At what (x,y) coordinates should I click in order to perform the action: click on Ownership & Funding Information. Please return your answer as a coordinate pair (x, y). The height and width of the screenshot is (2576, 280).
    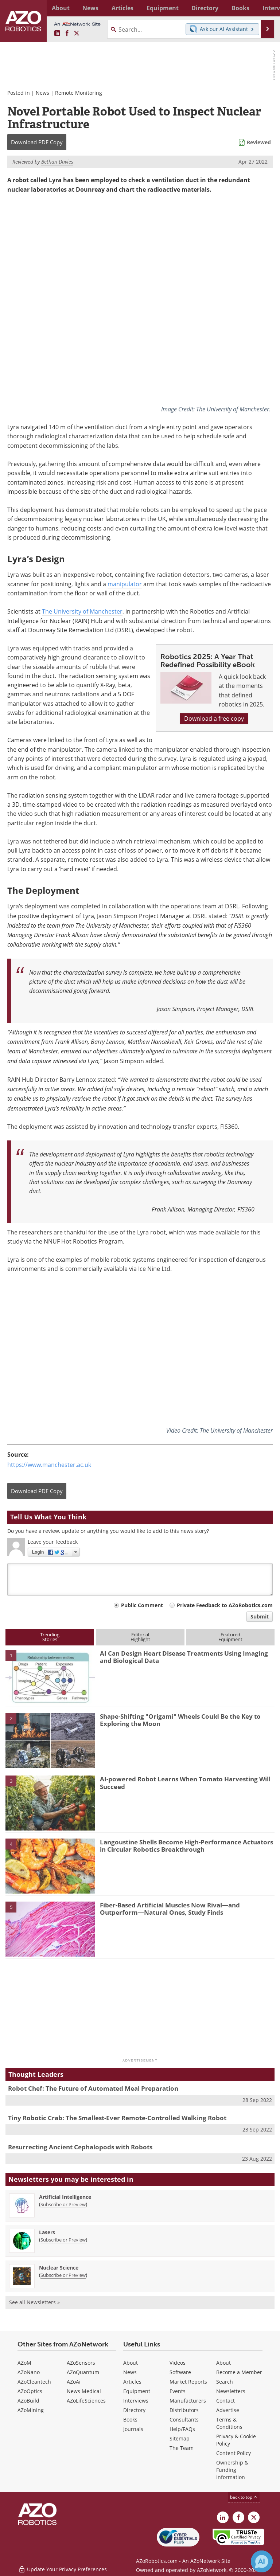
    Looking at the image, I should click on (232, 2469).